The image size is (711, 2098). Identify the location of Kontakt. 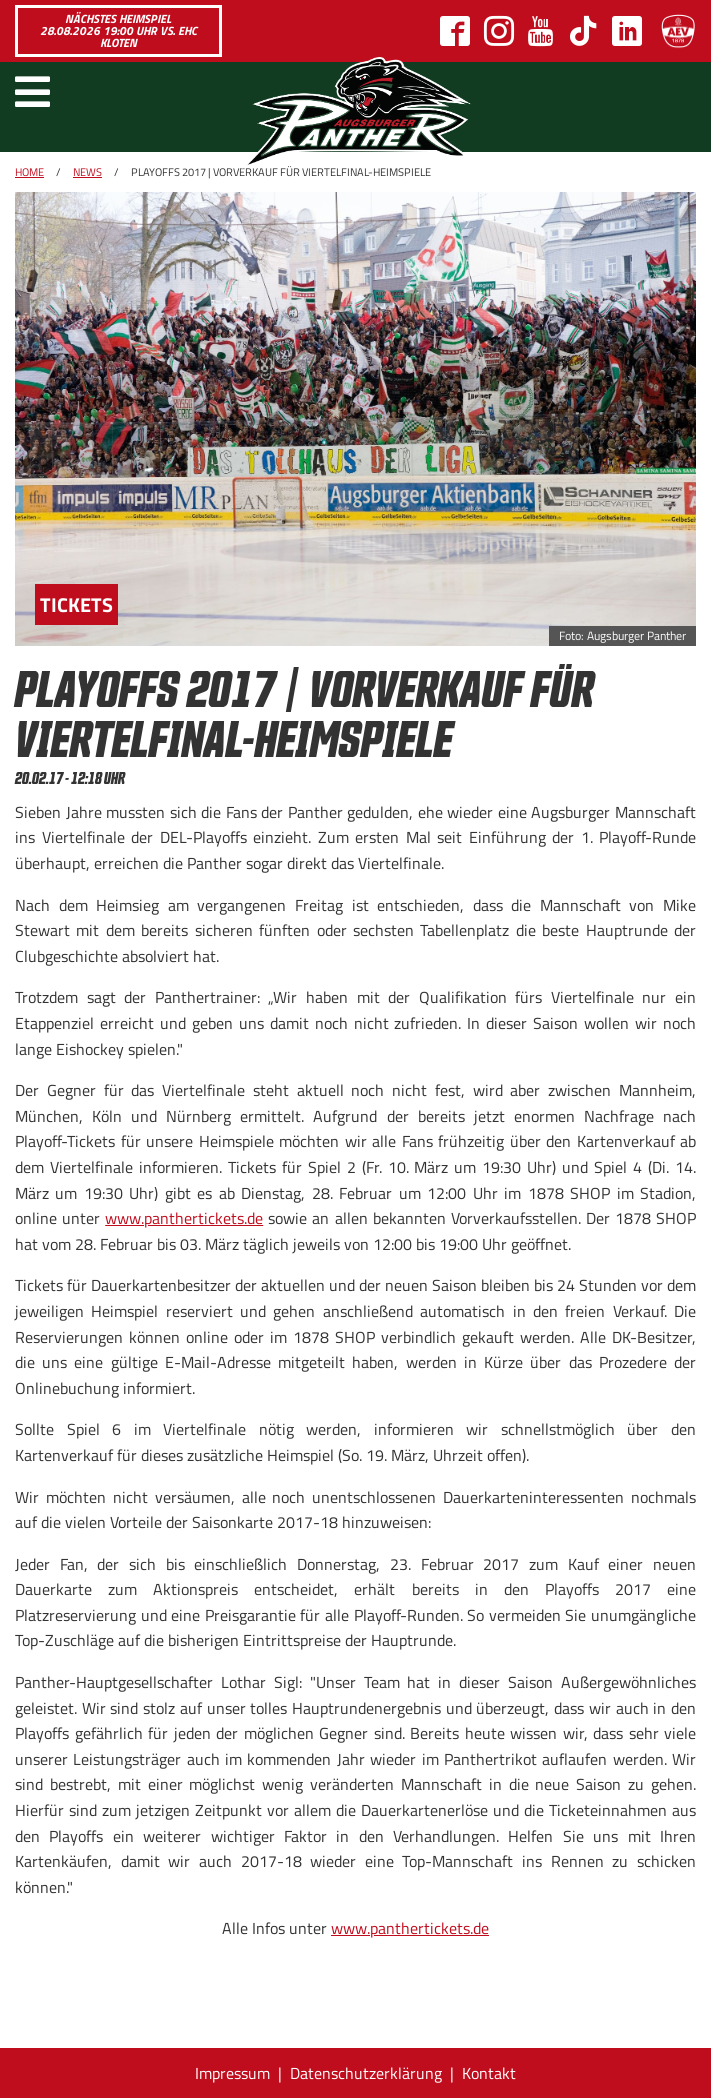
(489, 2073).